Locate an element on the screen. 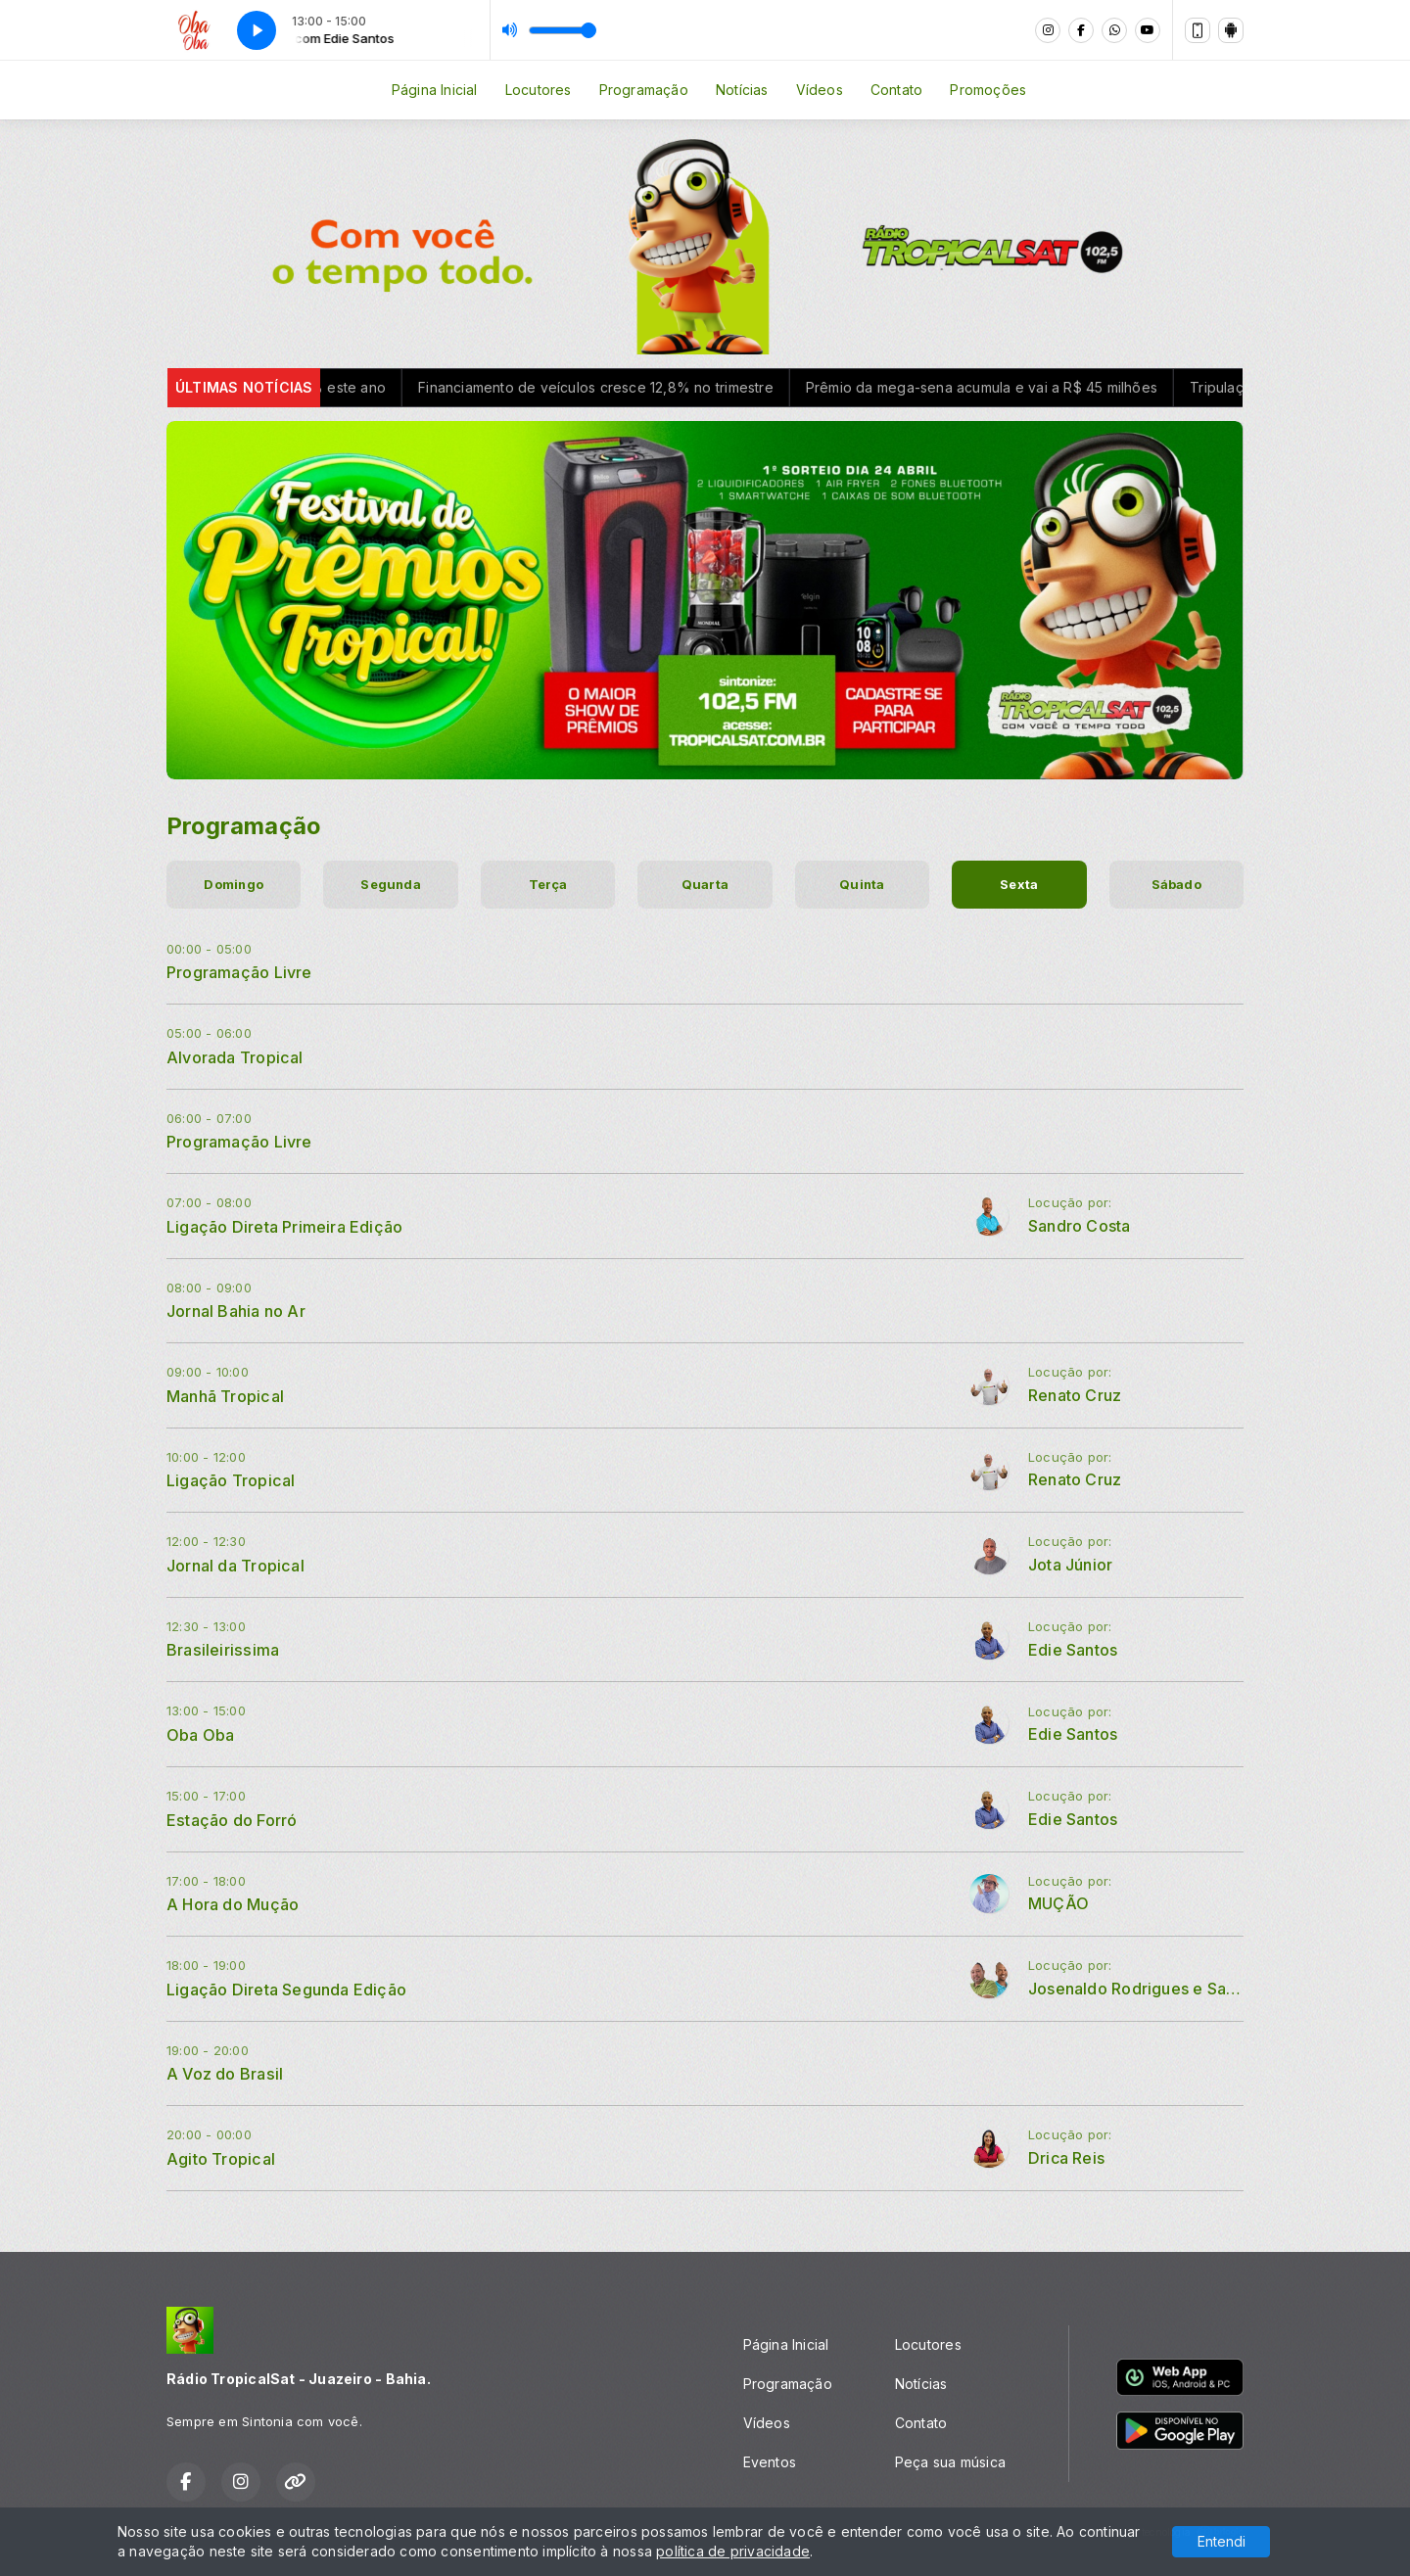  Jornal da Tropical is located at coordinates (235, 1565).